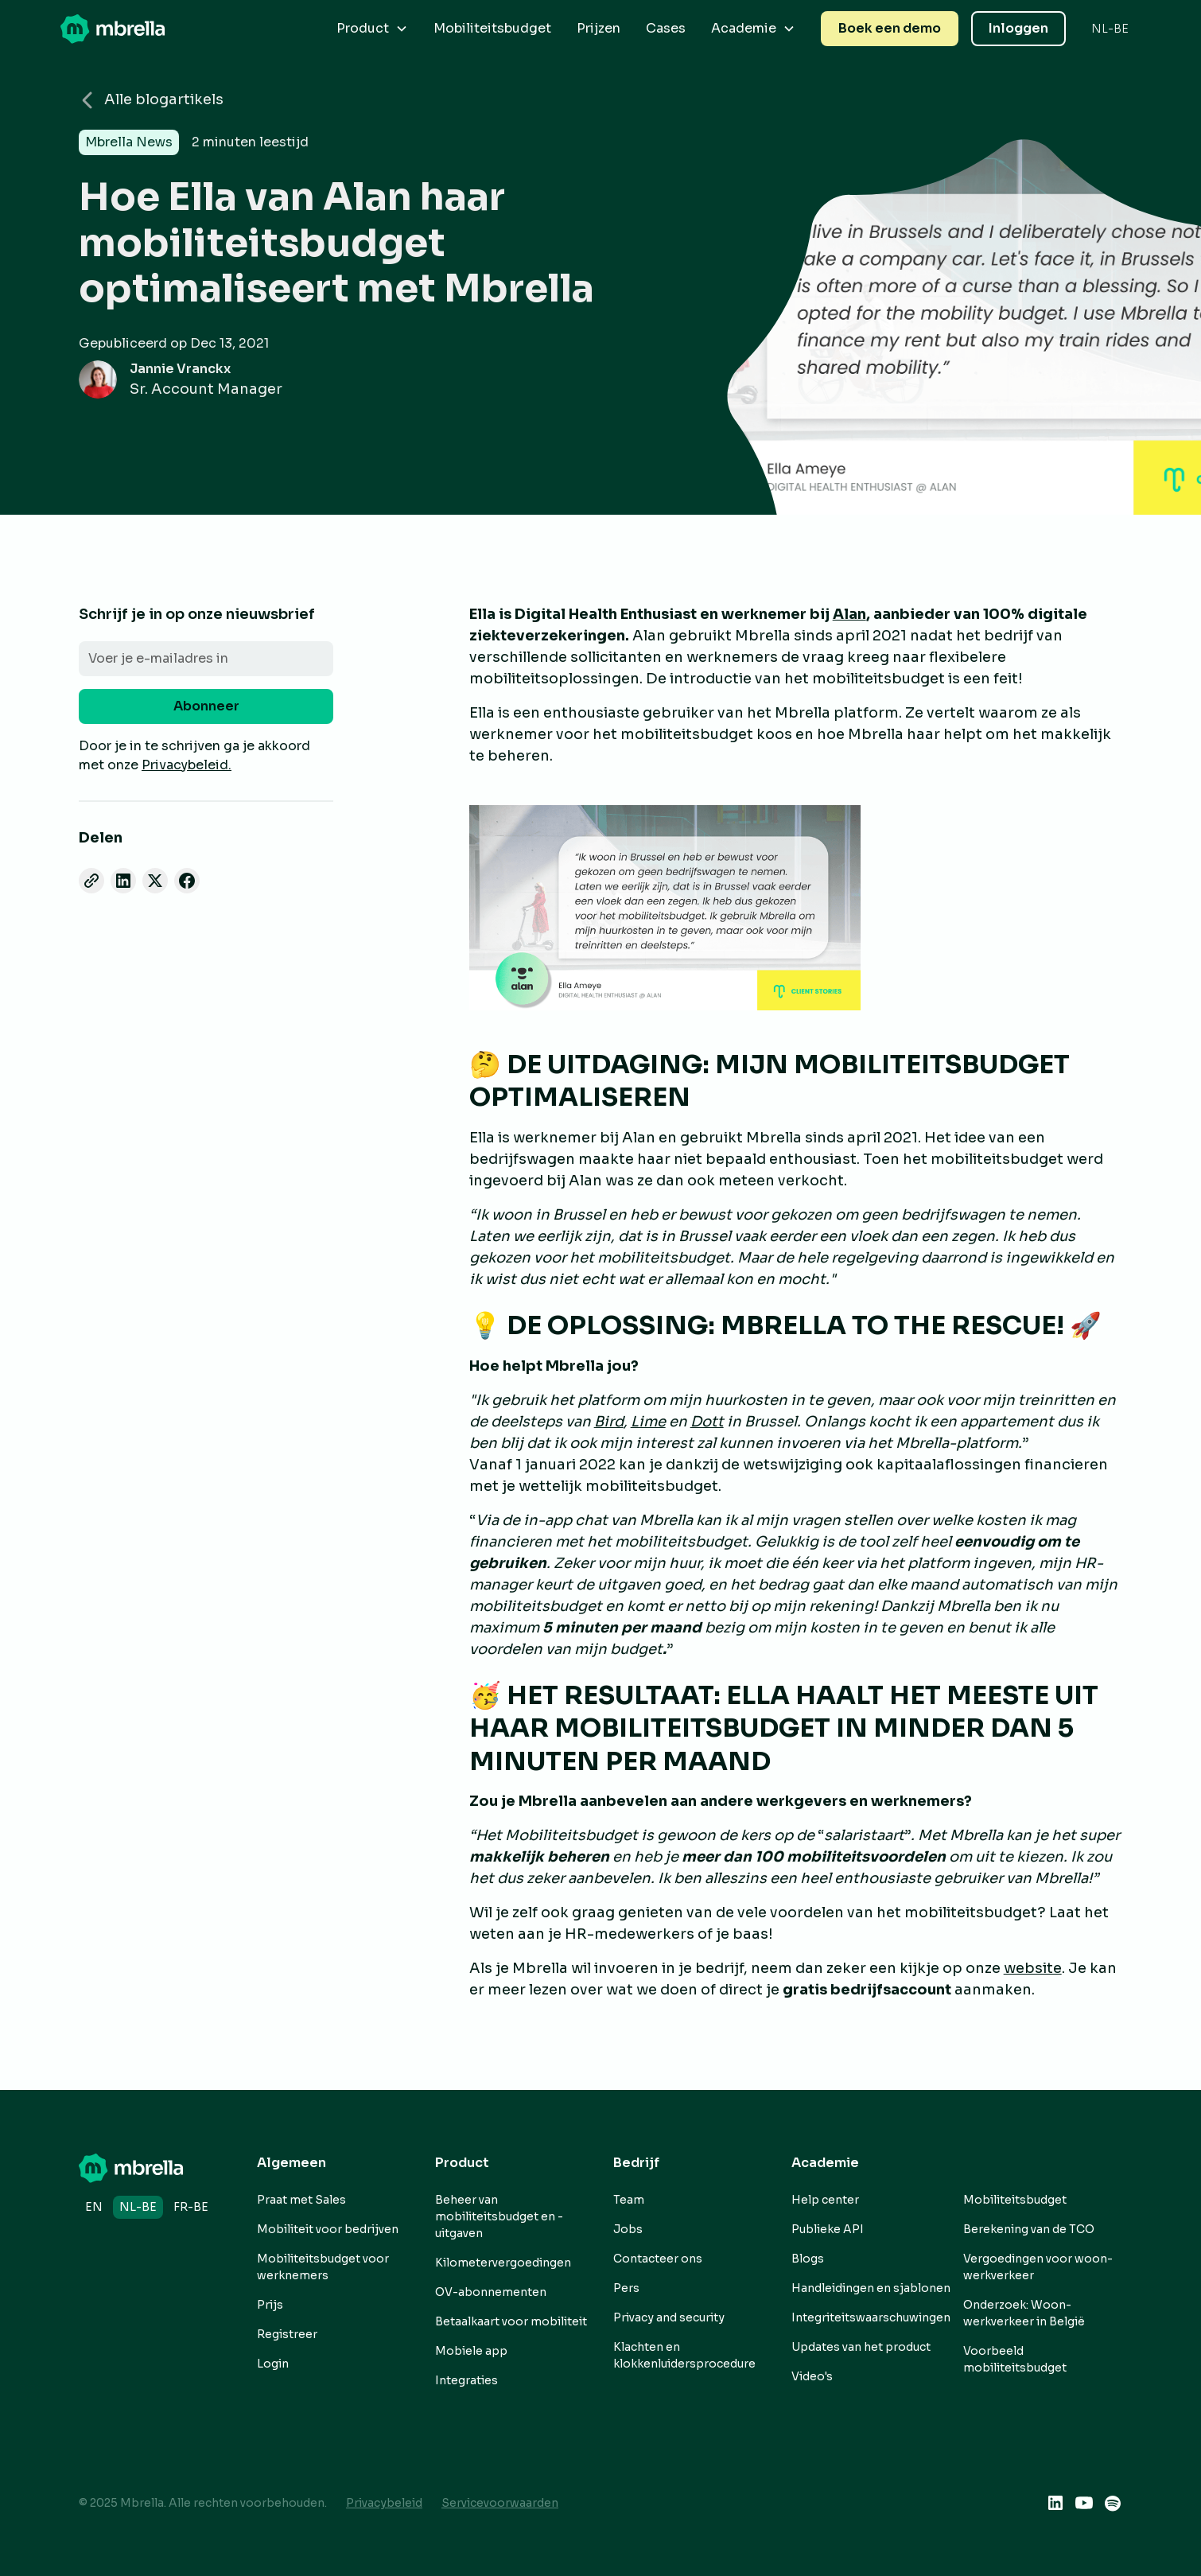 The image size is (1201, 2576). Describe the element at coordinates (511, 2321) in the screenshot. I see `Betaalkaart voor mobiliteit` at that location.